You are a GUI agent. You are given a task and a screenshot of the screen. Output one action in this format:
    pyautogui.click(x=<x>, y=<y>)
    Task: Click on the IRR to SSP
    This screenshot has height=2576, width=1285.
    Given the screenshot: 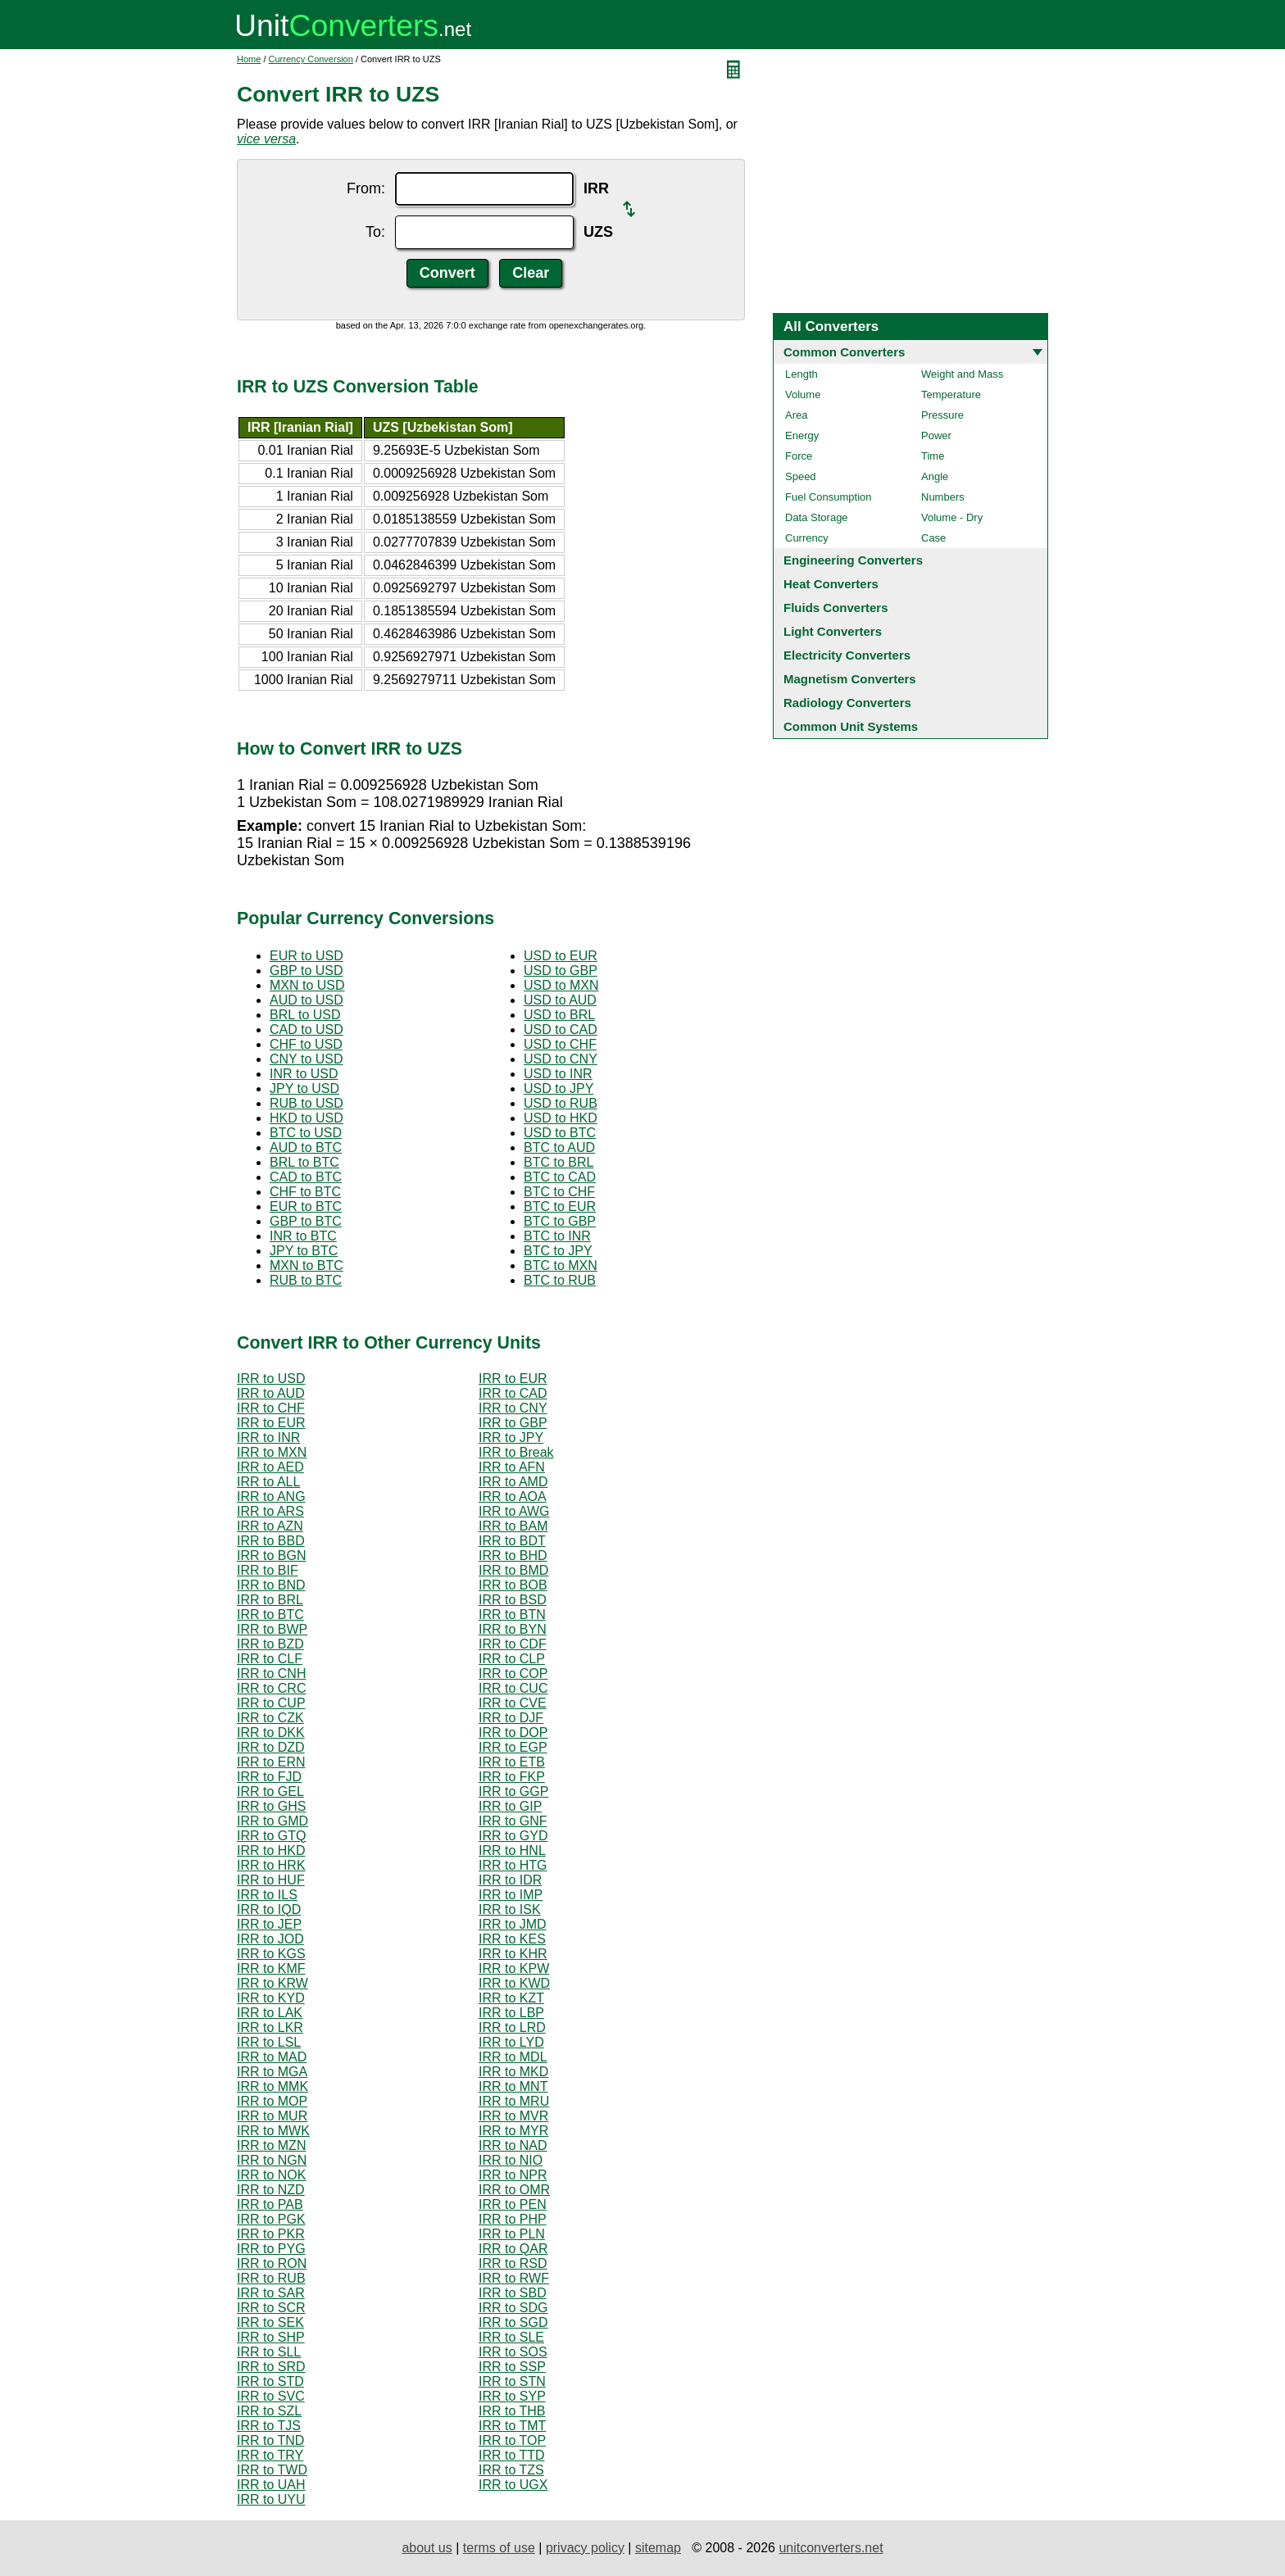 What is the action you would take?
    pyautogui.click(x=512, y=2367)
    